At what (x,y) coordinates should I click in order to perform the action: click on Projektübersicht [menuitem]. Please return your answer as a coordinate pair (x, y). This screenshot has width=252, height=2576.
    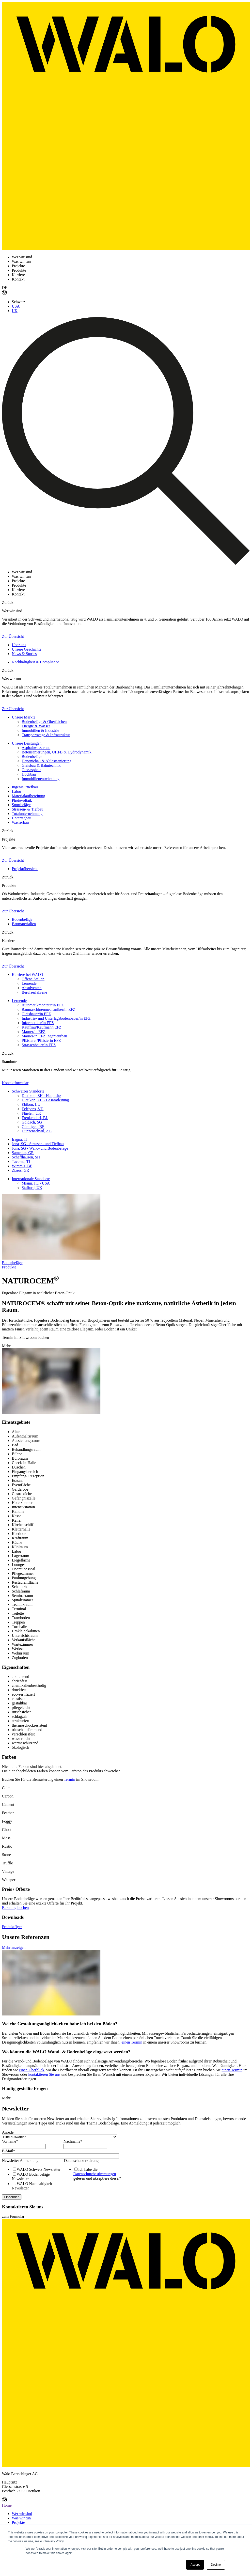
    Looking at the image, I should click on (25, 869).